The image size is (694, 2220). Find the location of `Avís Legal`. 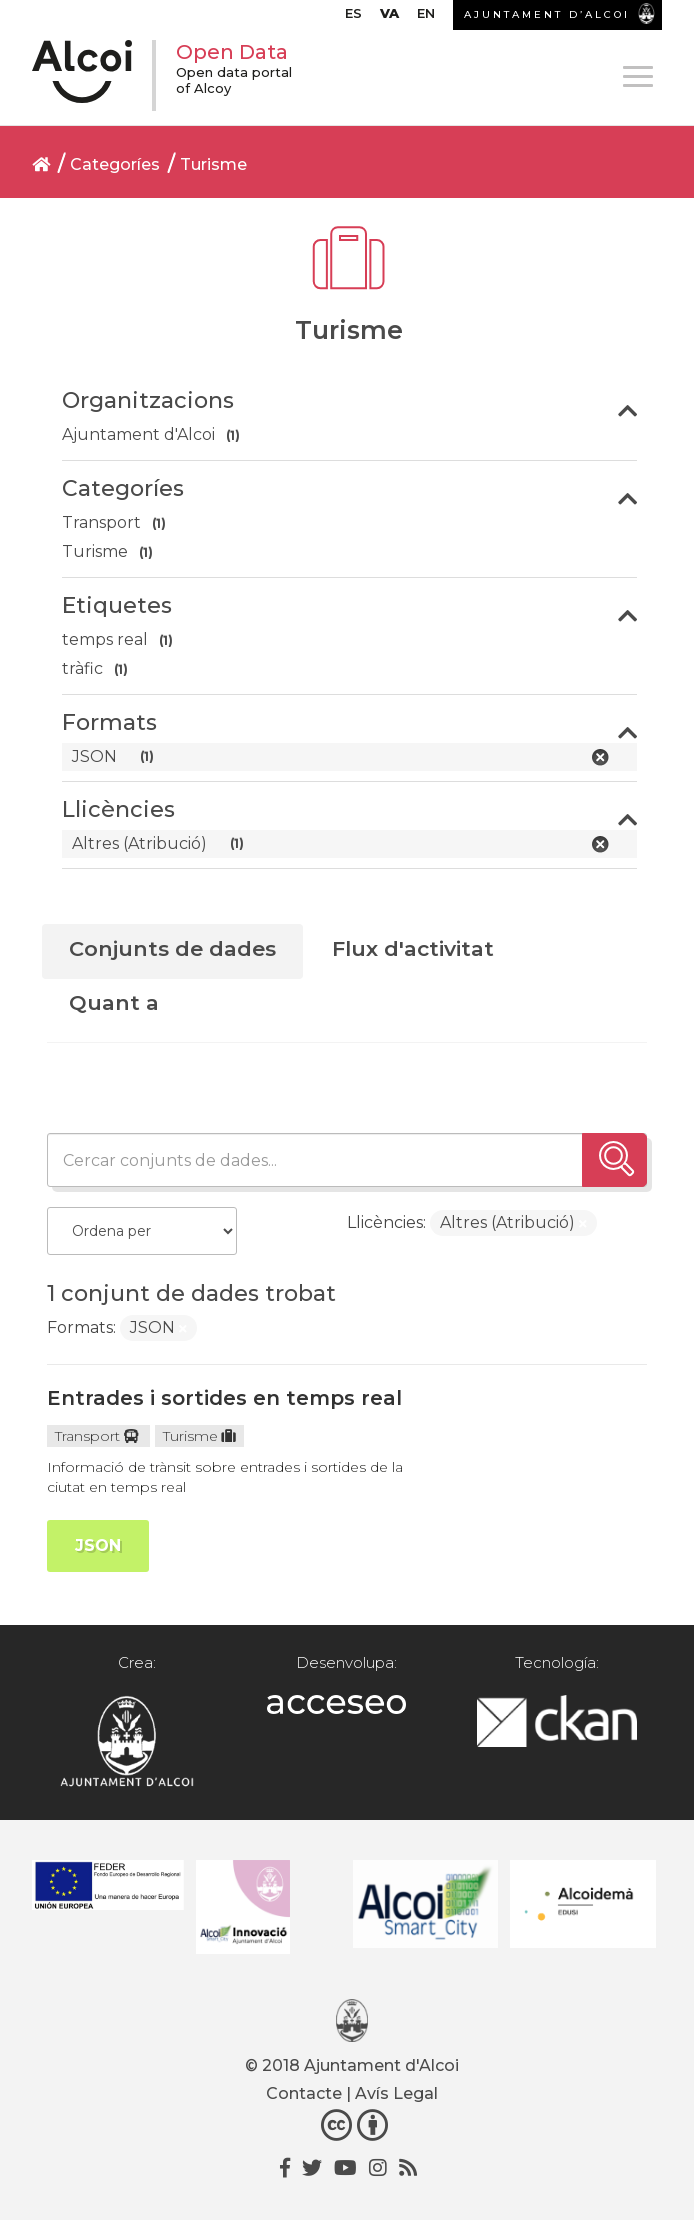

Avís Legal is located at coordinates (396, 2093).